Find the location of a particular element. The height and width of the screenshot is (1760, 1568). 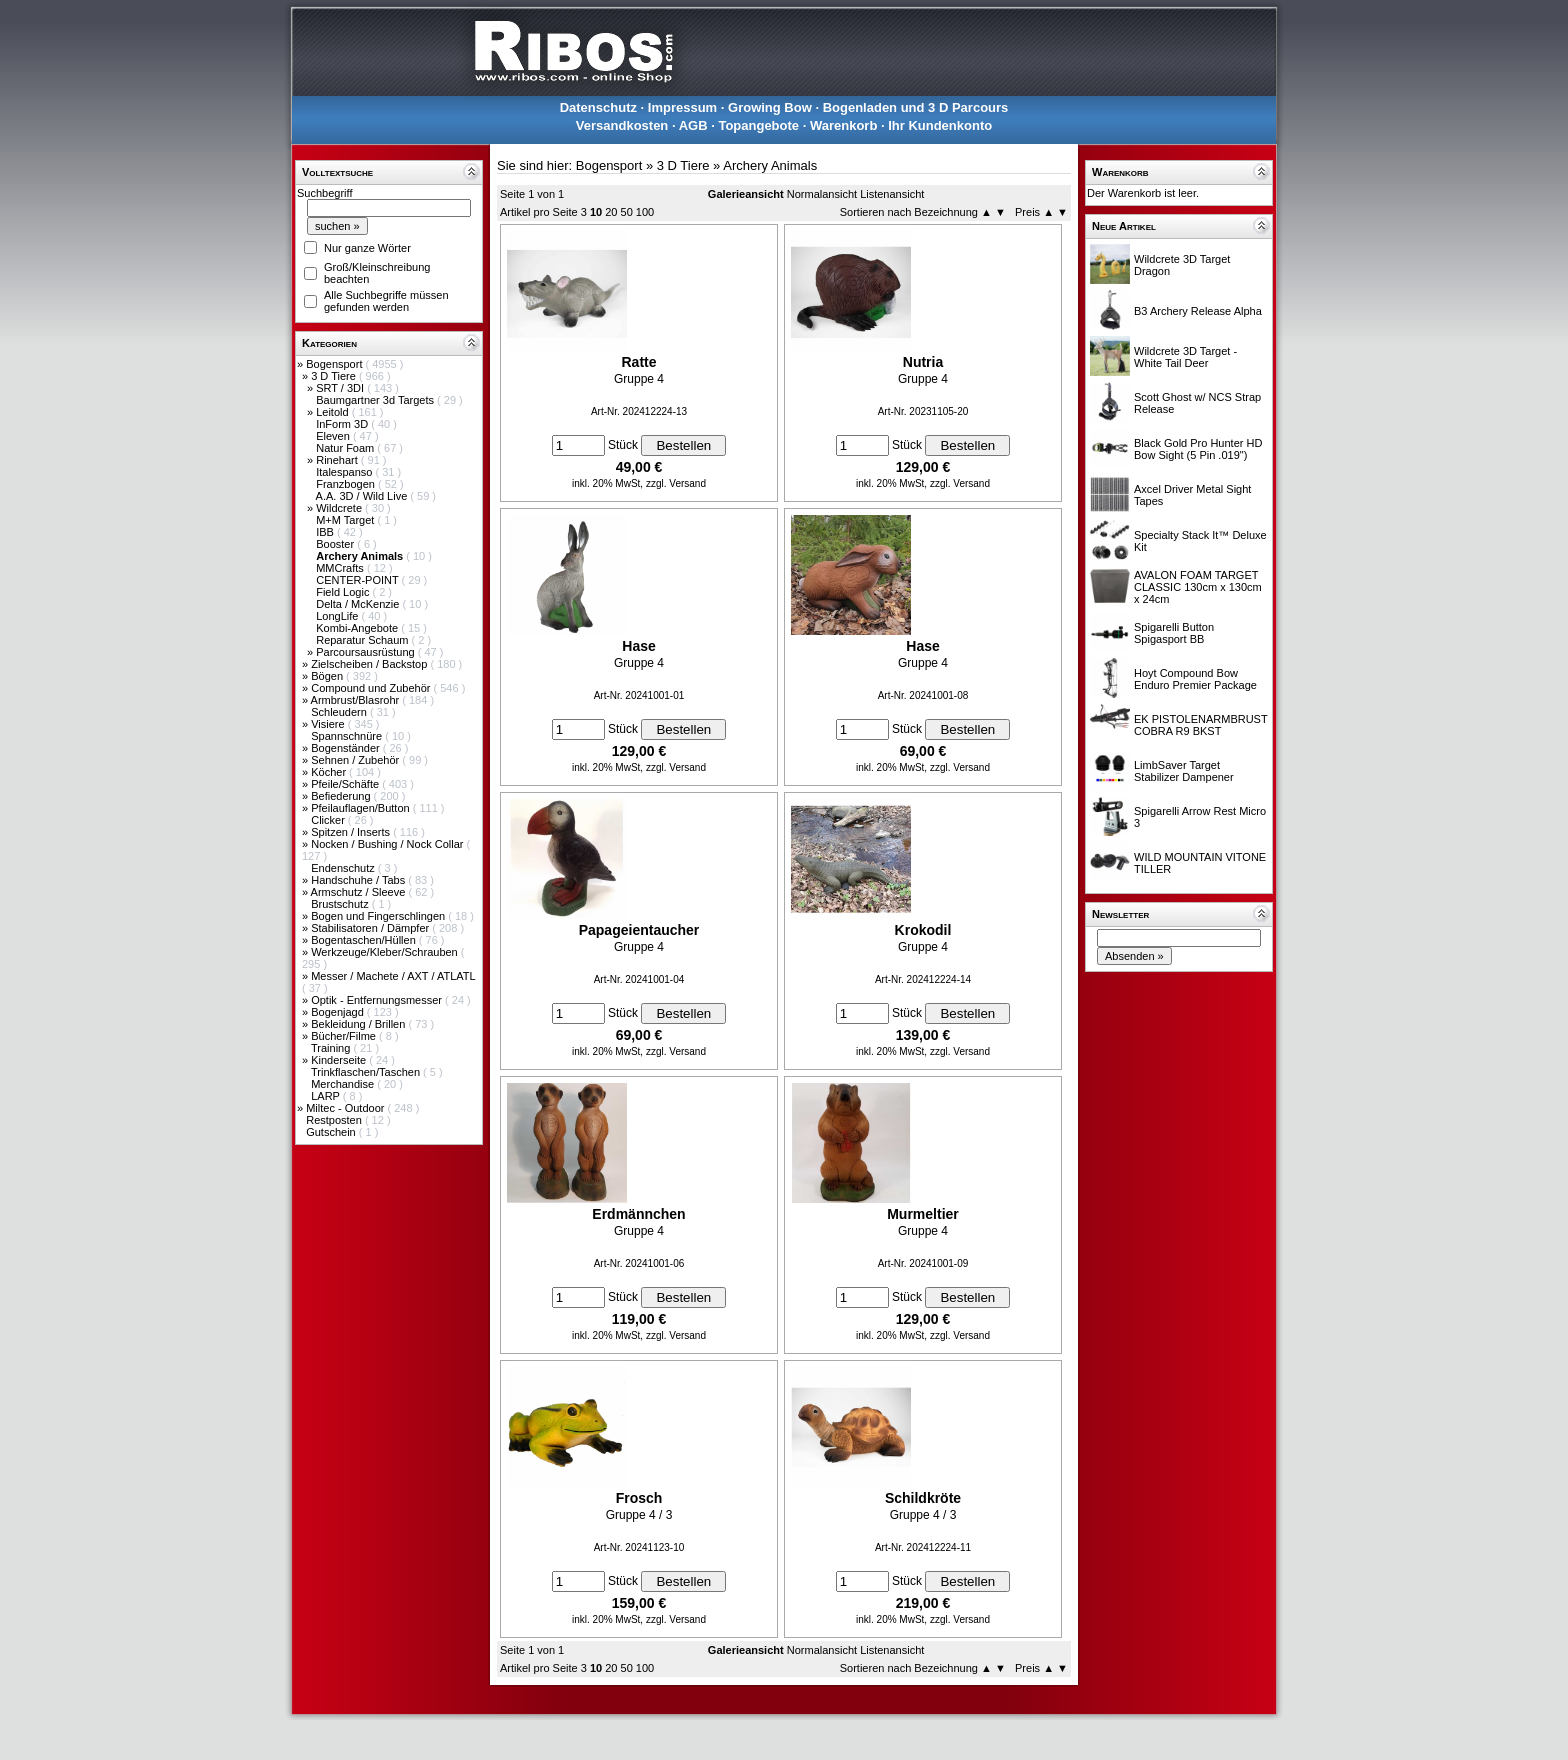

Kombi-Angebote is located at coordinates (358, 628).